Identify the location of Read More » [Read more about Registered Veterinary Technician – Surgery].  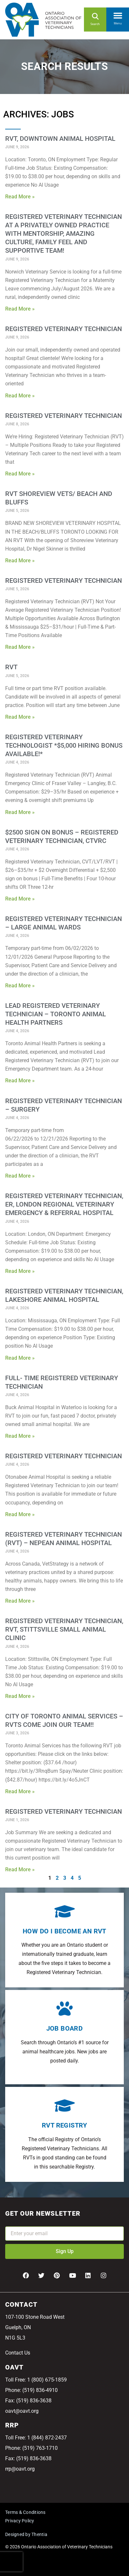
(20, 1176).